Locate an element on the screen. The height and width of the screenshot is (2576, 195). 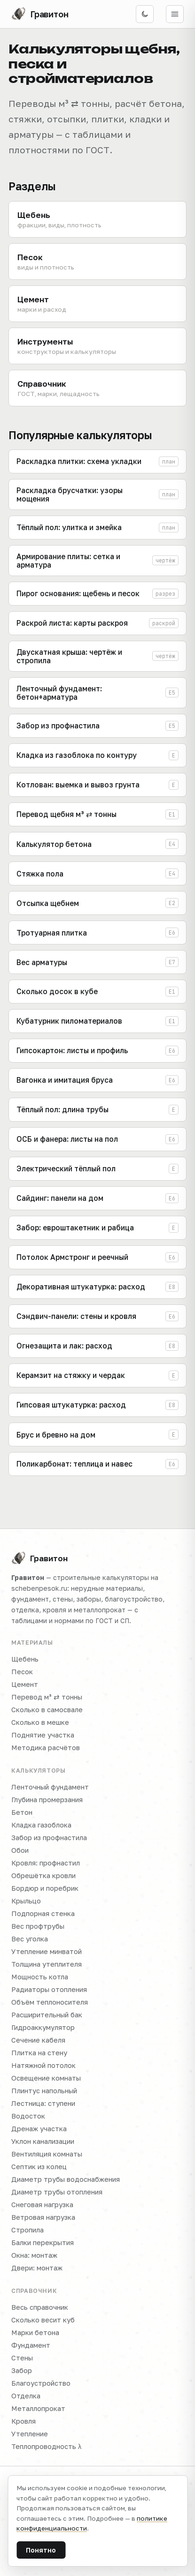
Балки перекрытия is located at coordinates (42, 2243).